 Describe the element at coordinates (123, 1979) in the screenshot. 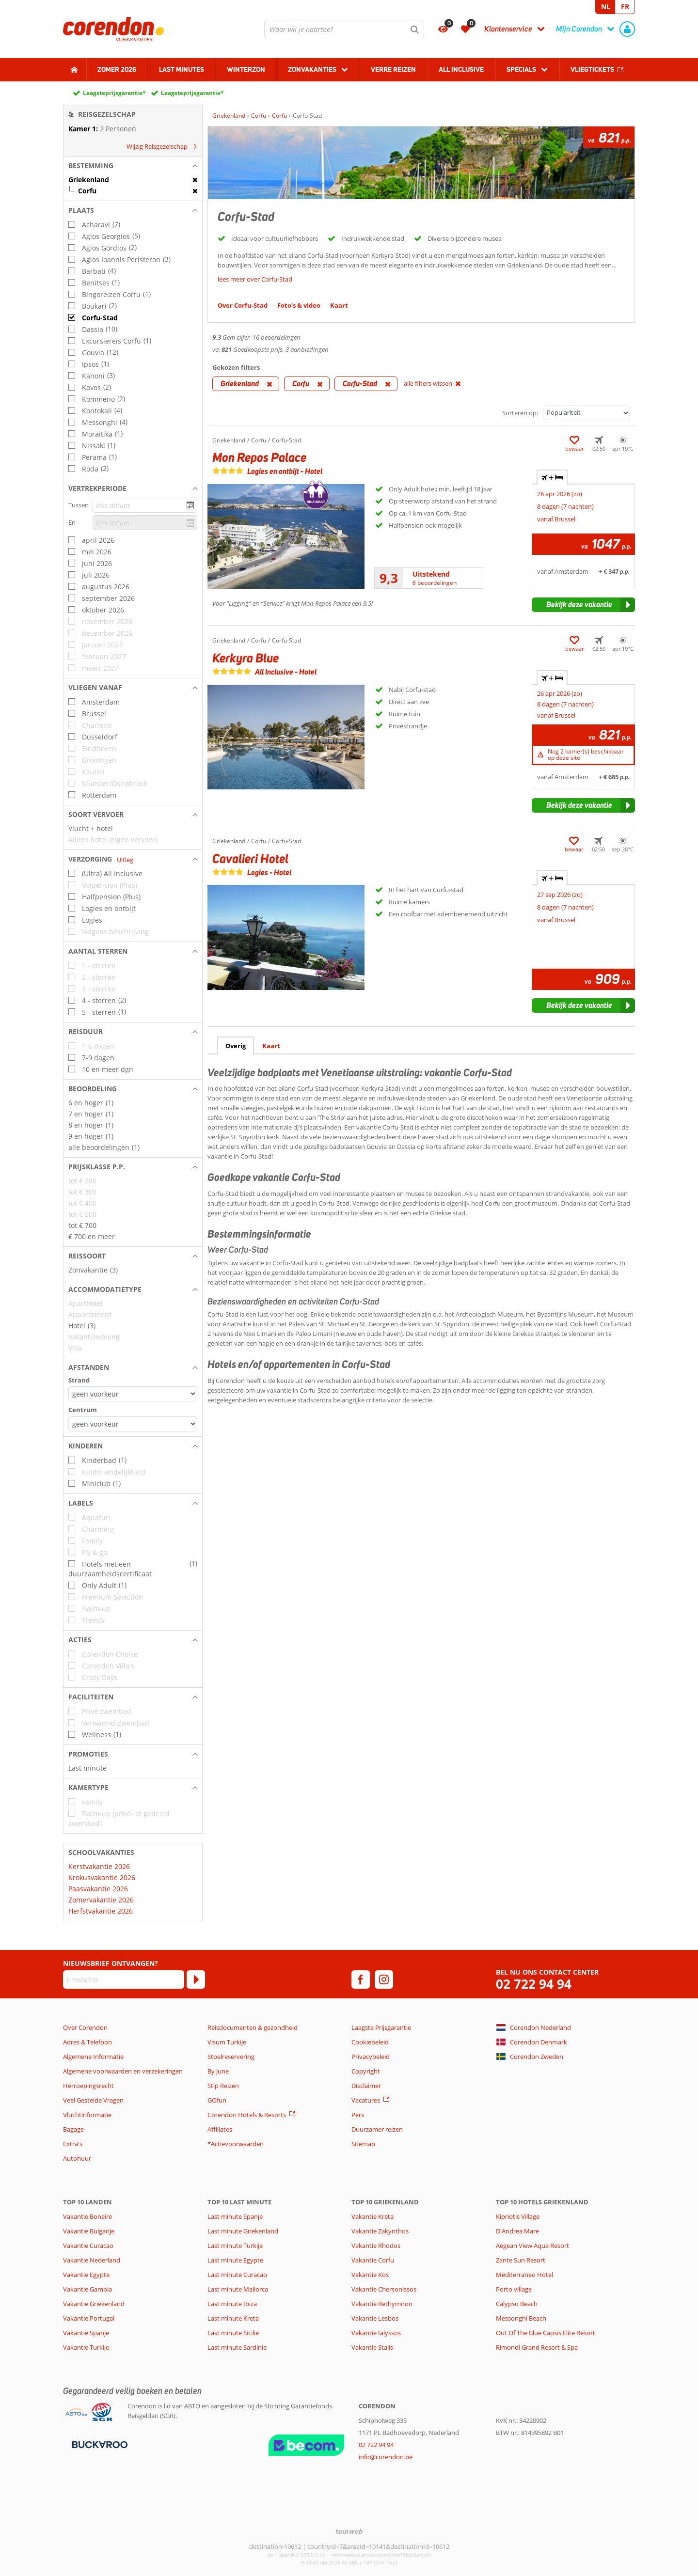

I see `[E-mailadres]` at that location.